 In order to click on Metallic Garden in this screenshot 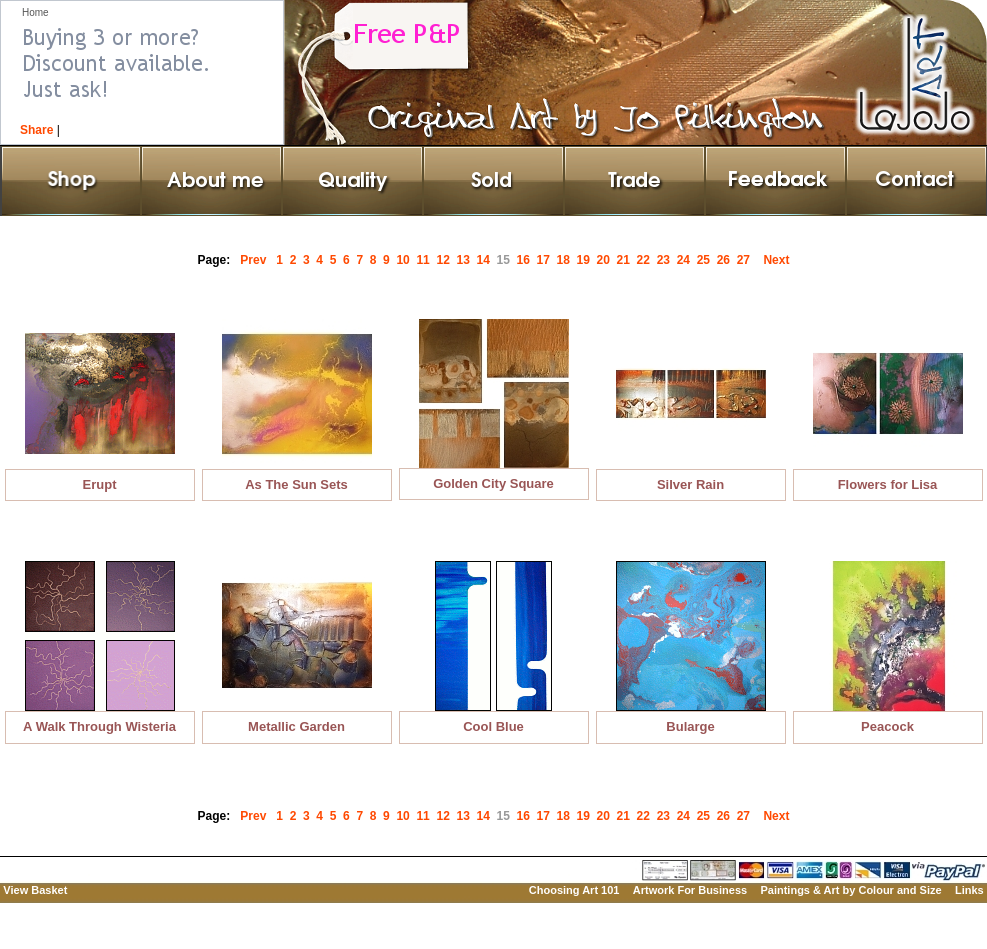, I will do `click(296, 726)`.